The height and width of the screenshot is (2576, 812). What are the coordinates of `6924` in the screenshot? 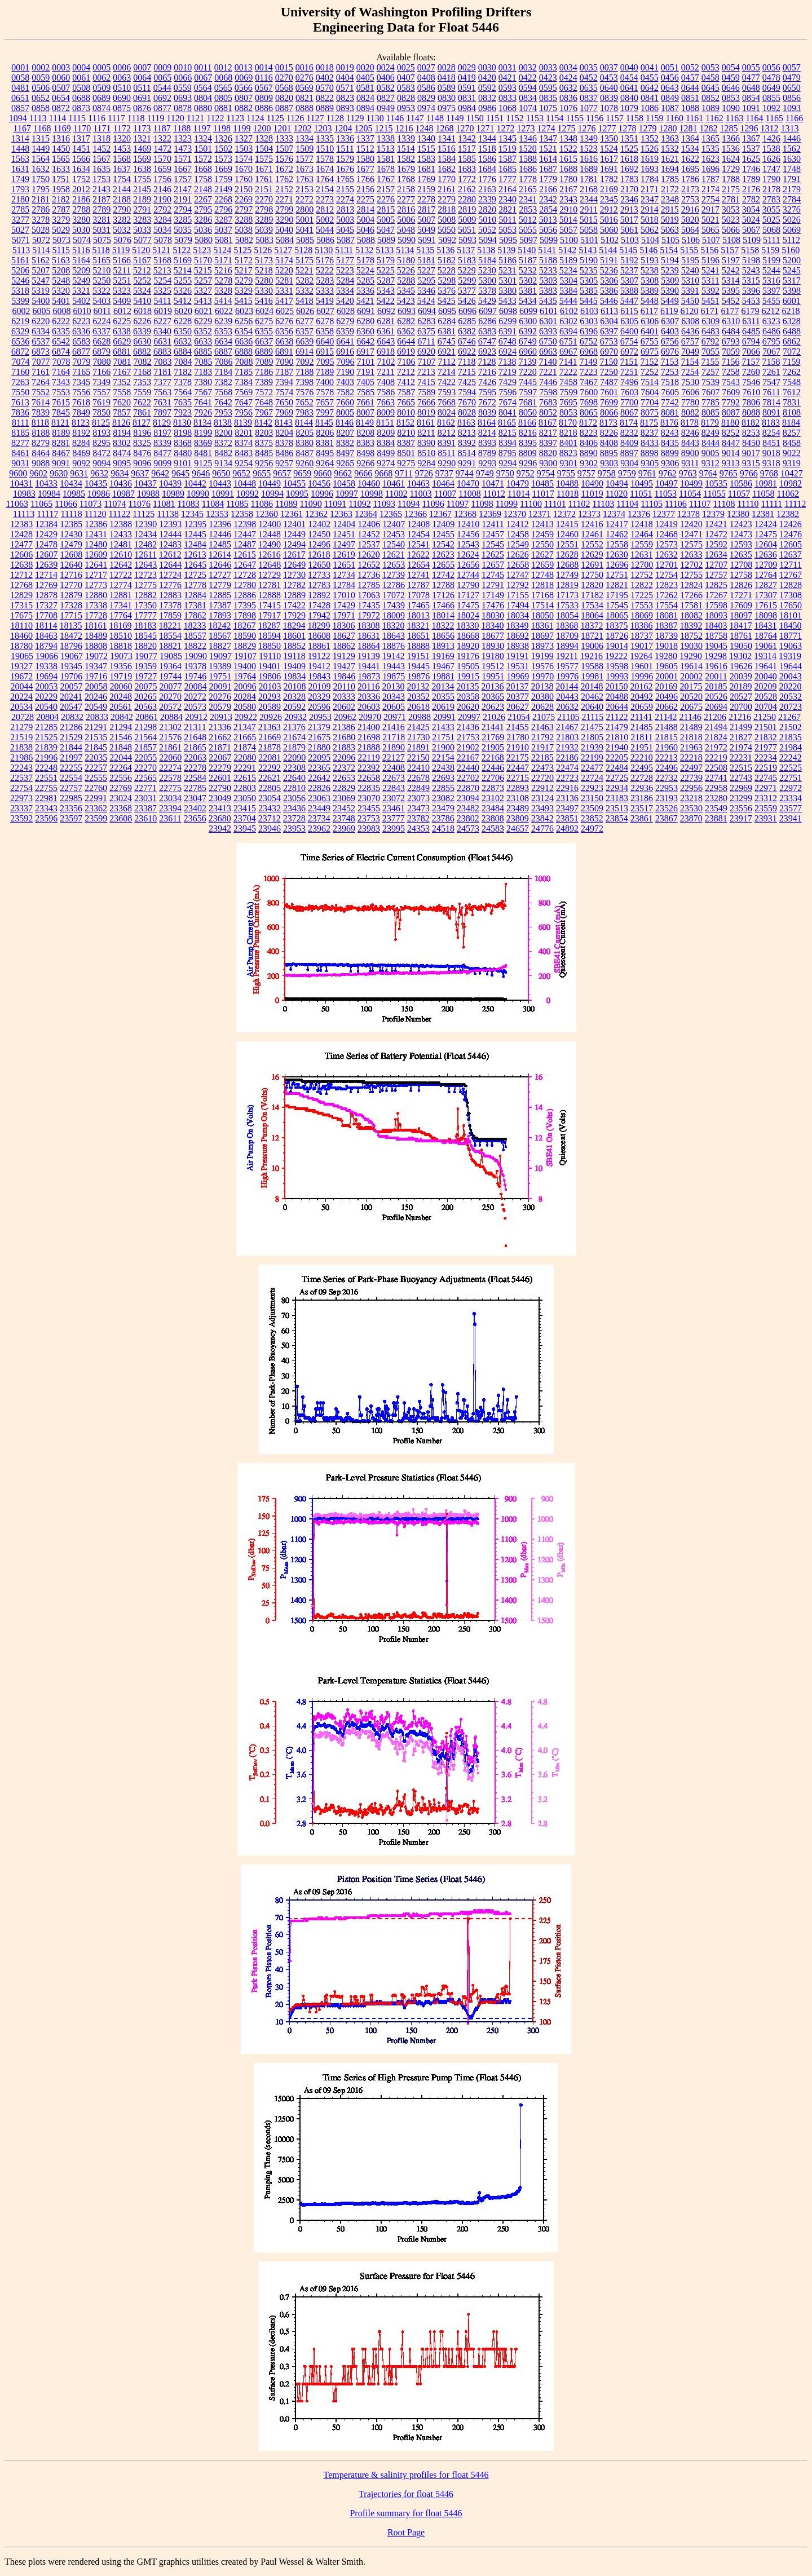 It's located at (507, 351).